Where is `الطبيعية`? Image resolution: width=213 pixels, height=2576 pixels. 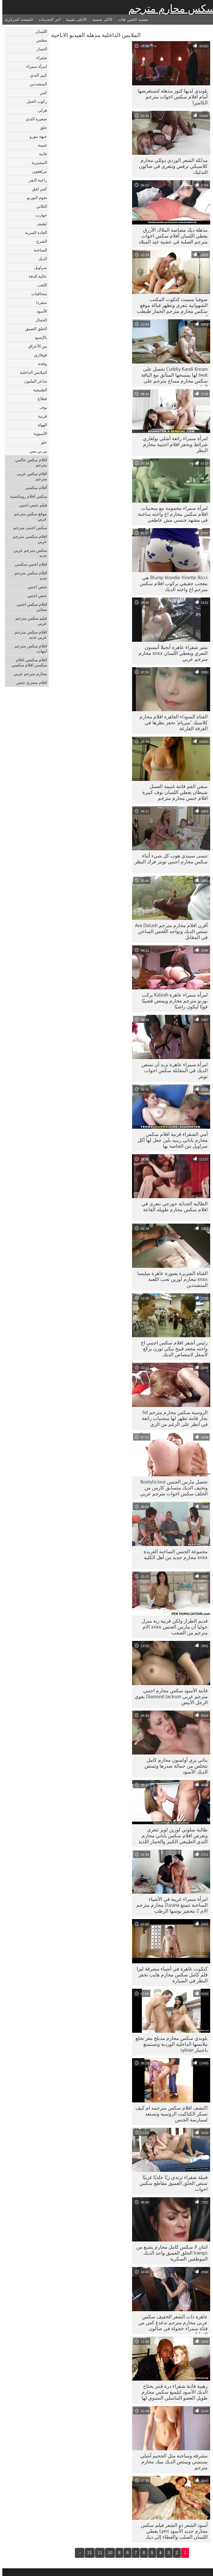 الطبيعية is located at coordinates (38, 389).